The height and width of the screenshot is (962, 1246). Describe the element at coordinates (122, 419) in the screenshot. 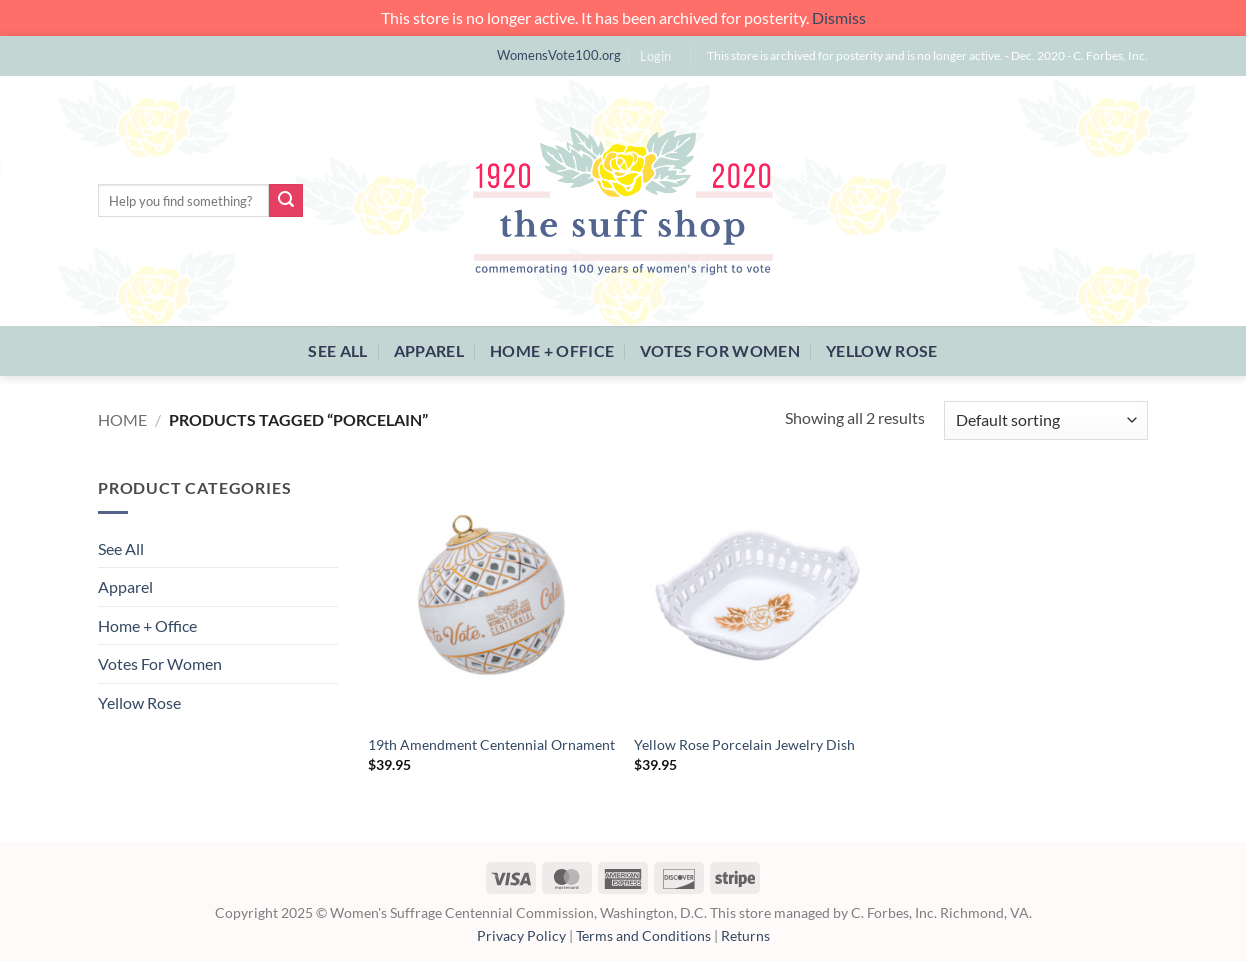

I see `Home` at that location.